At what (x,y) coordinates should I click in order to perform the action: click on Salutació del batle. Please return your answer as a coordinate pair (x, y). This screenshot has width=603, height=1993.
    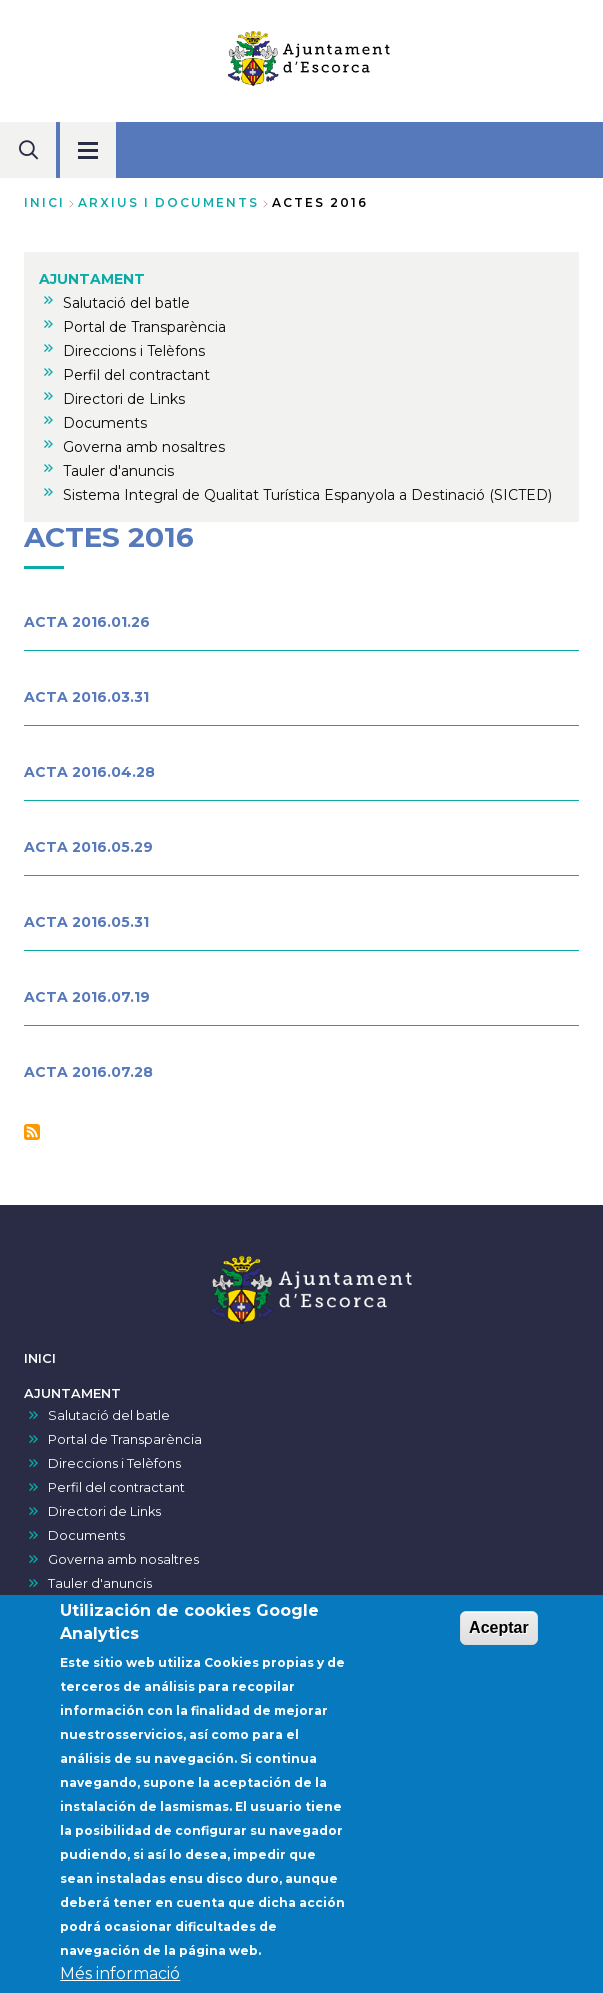
    Looking at the image, I should click on (109, 1415).